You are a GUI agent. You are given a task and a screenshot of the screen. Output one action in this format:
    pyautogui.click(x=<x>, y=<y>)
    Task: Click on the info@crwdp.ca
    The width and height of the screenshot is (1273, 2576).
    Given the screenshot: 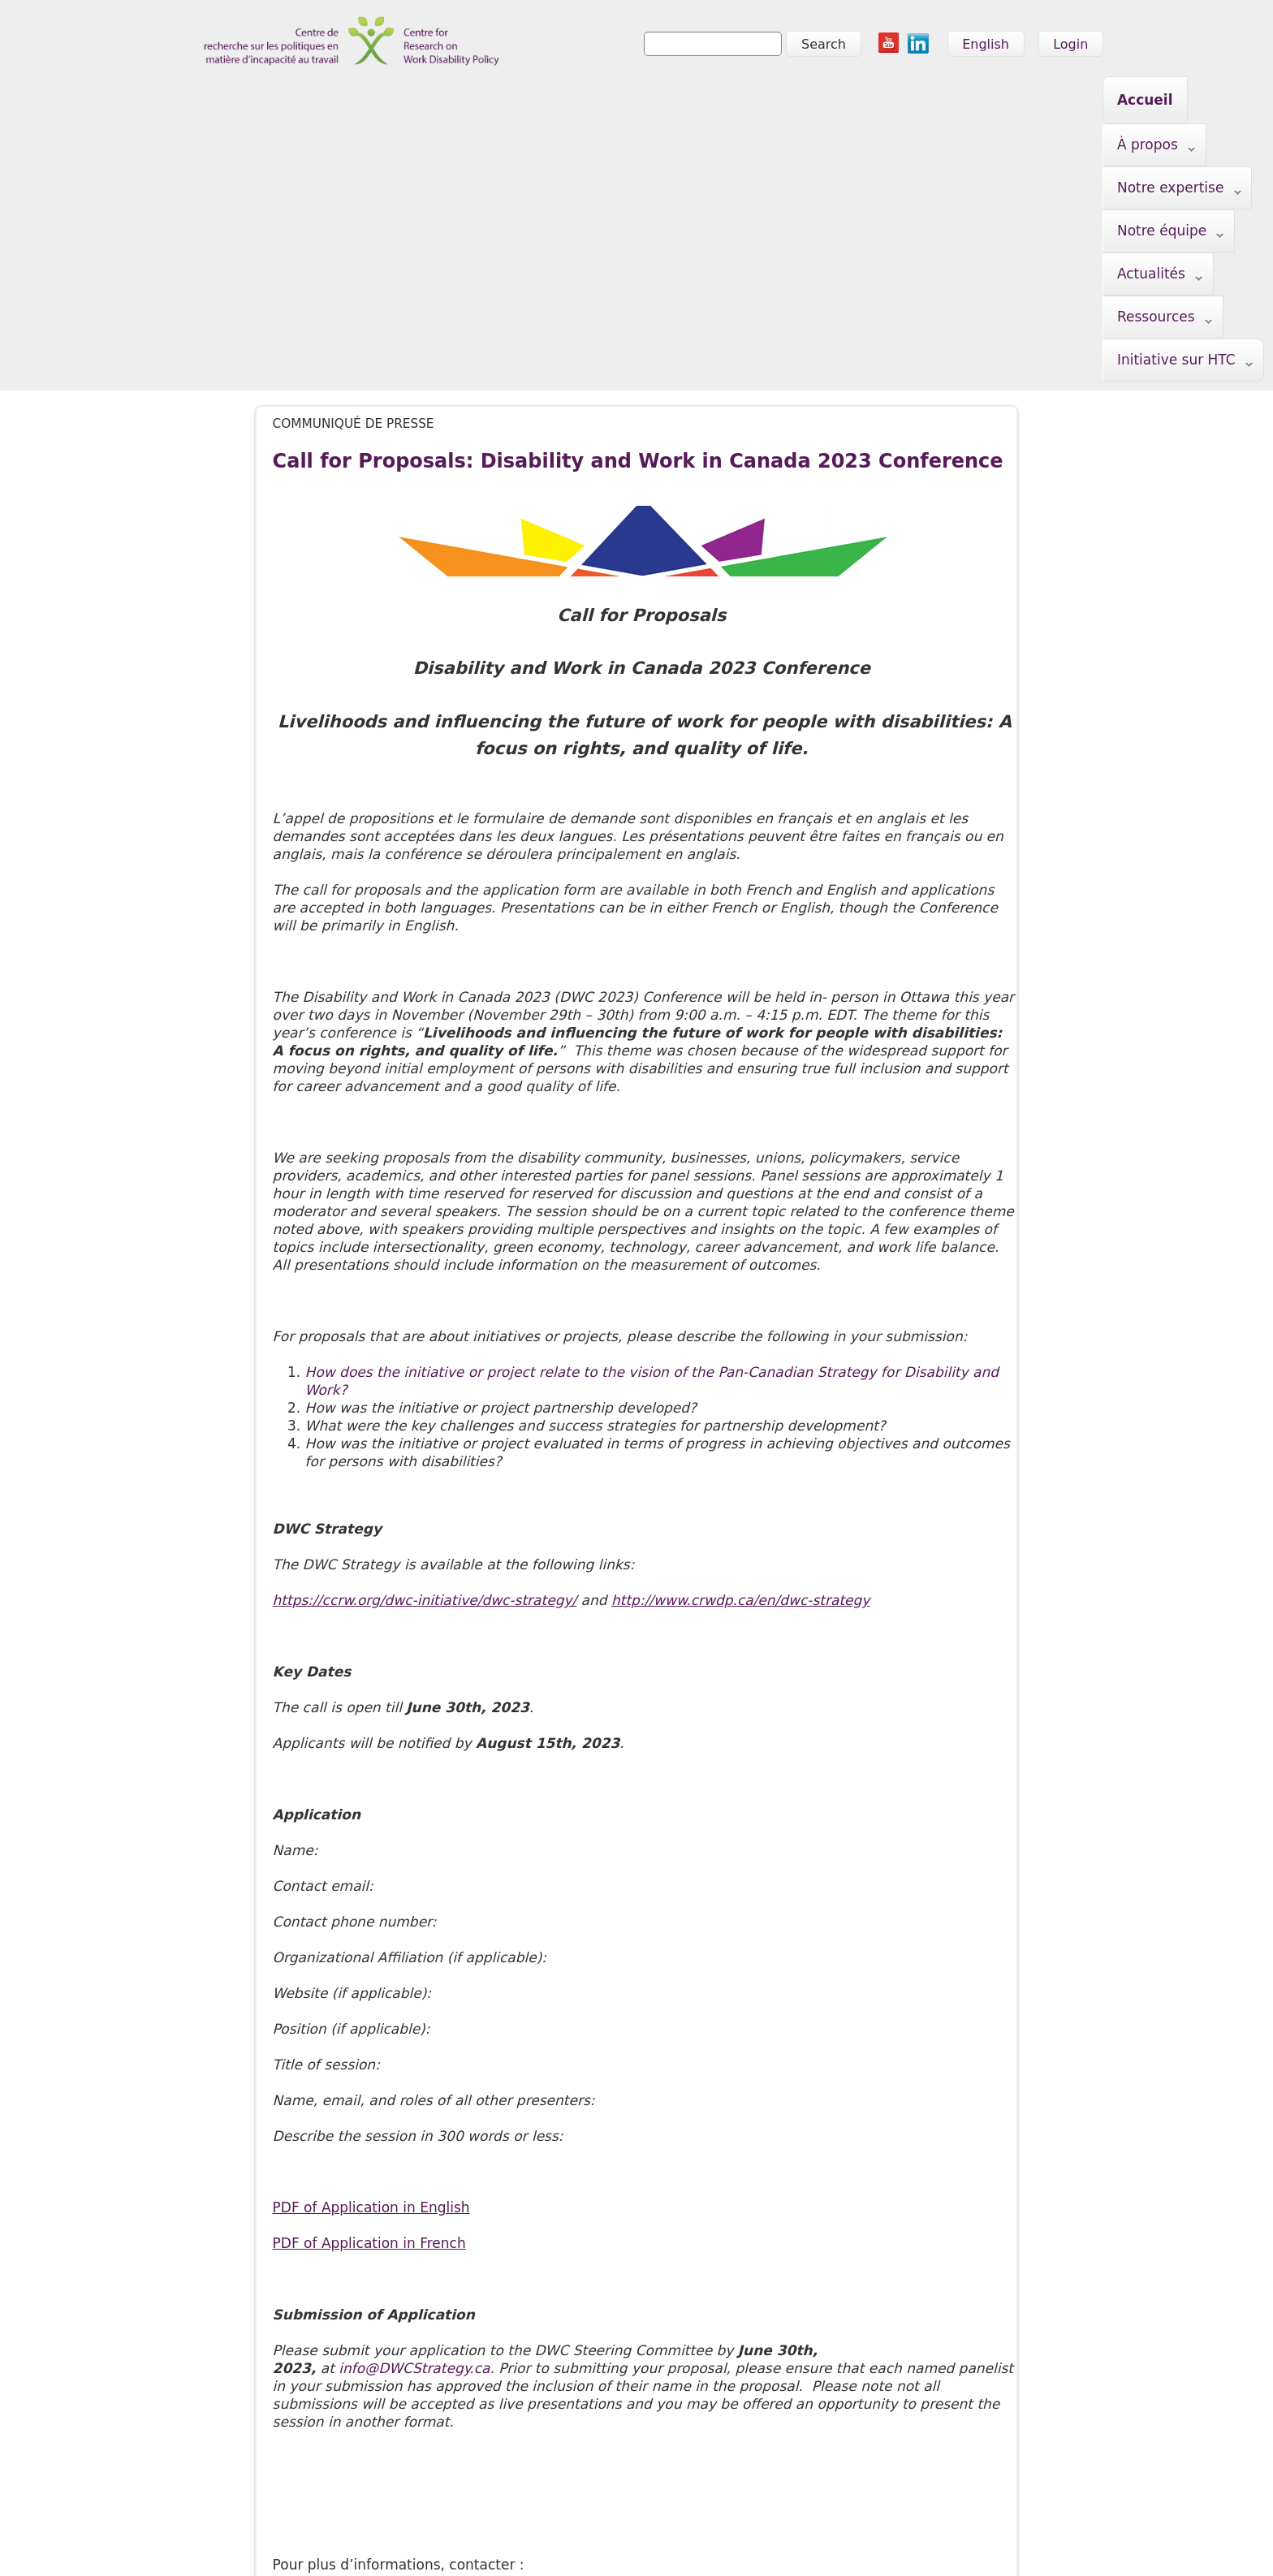 What is the action you would take?
    pyautogui.click(x=227, y=2540)
    